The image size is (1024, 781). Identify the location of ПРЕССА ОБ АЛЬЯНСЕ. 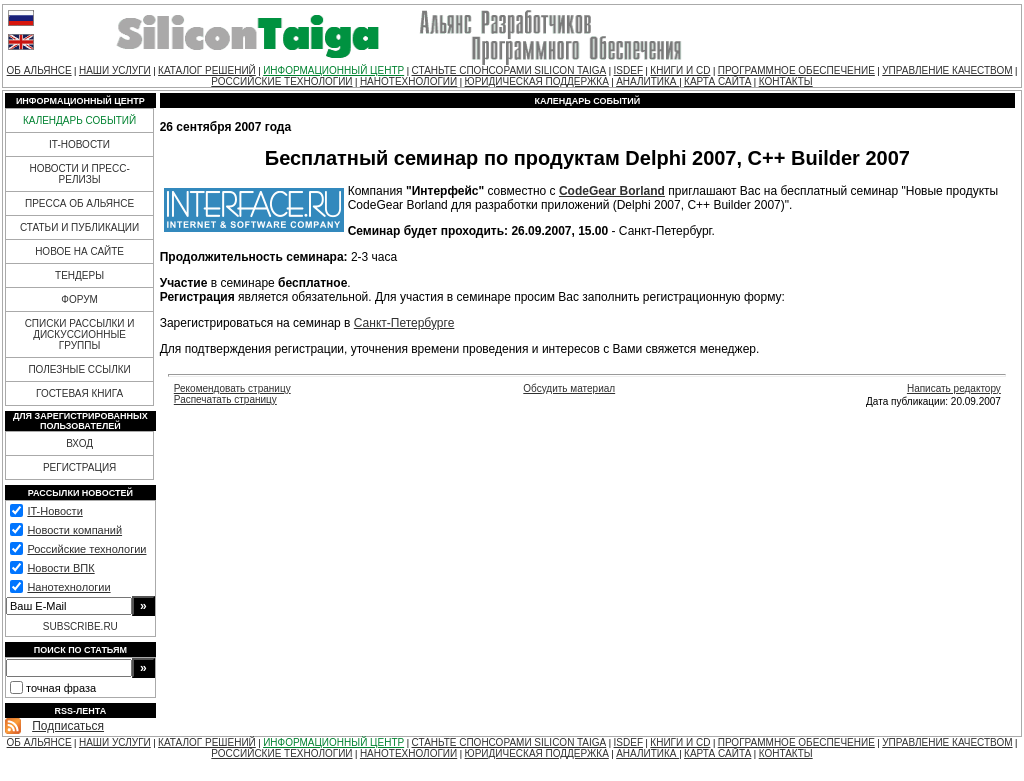
(79, 203).